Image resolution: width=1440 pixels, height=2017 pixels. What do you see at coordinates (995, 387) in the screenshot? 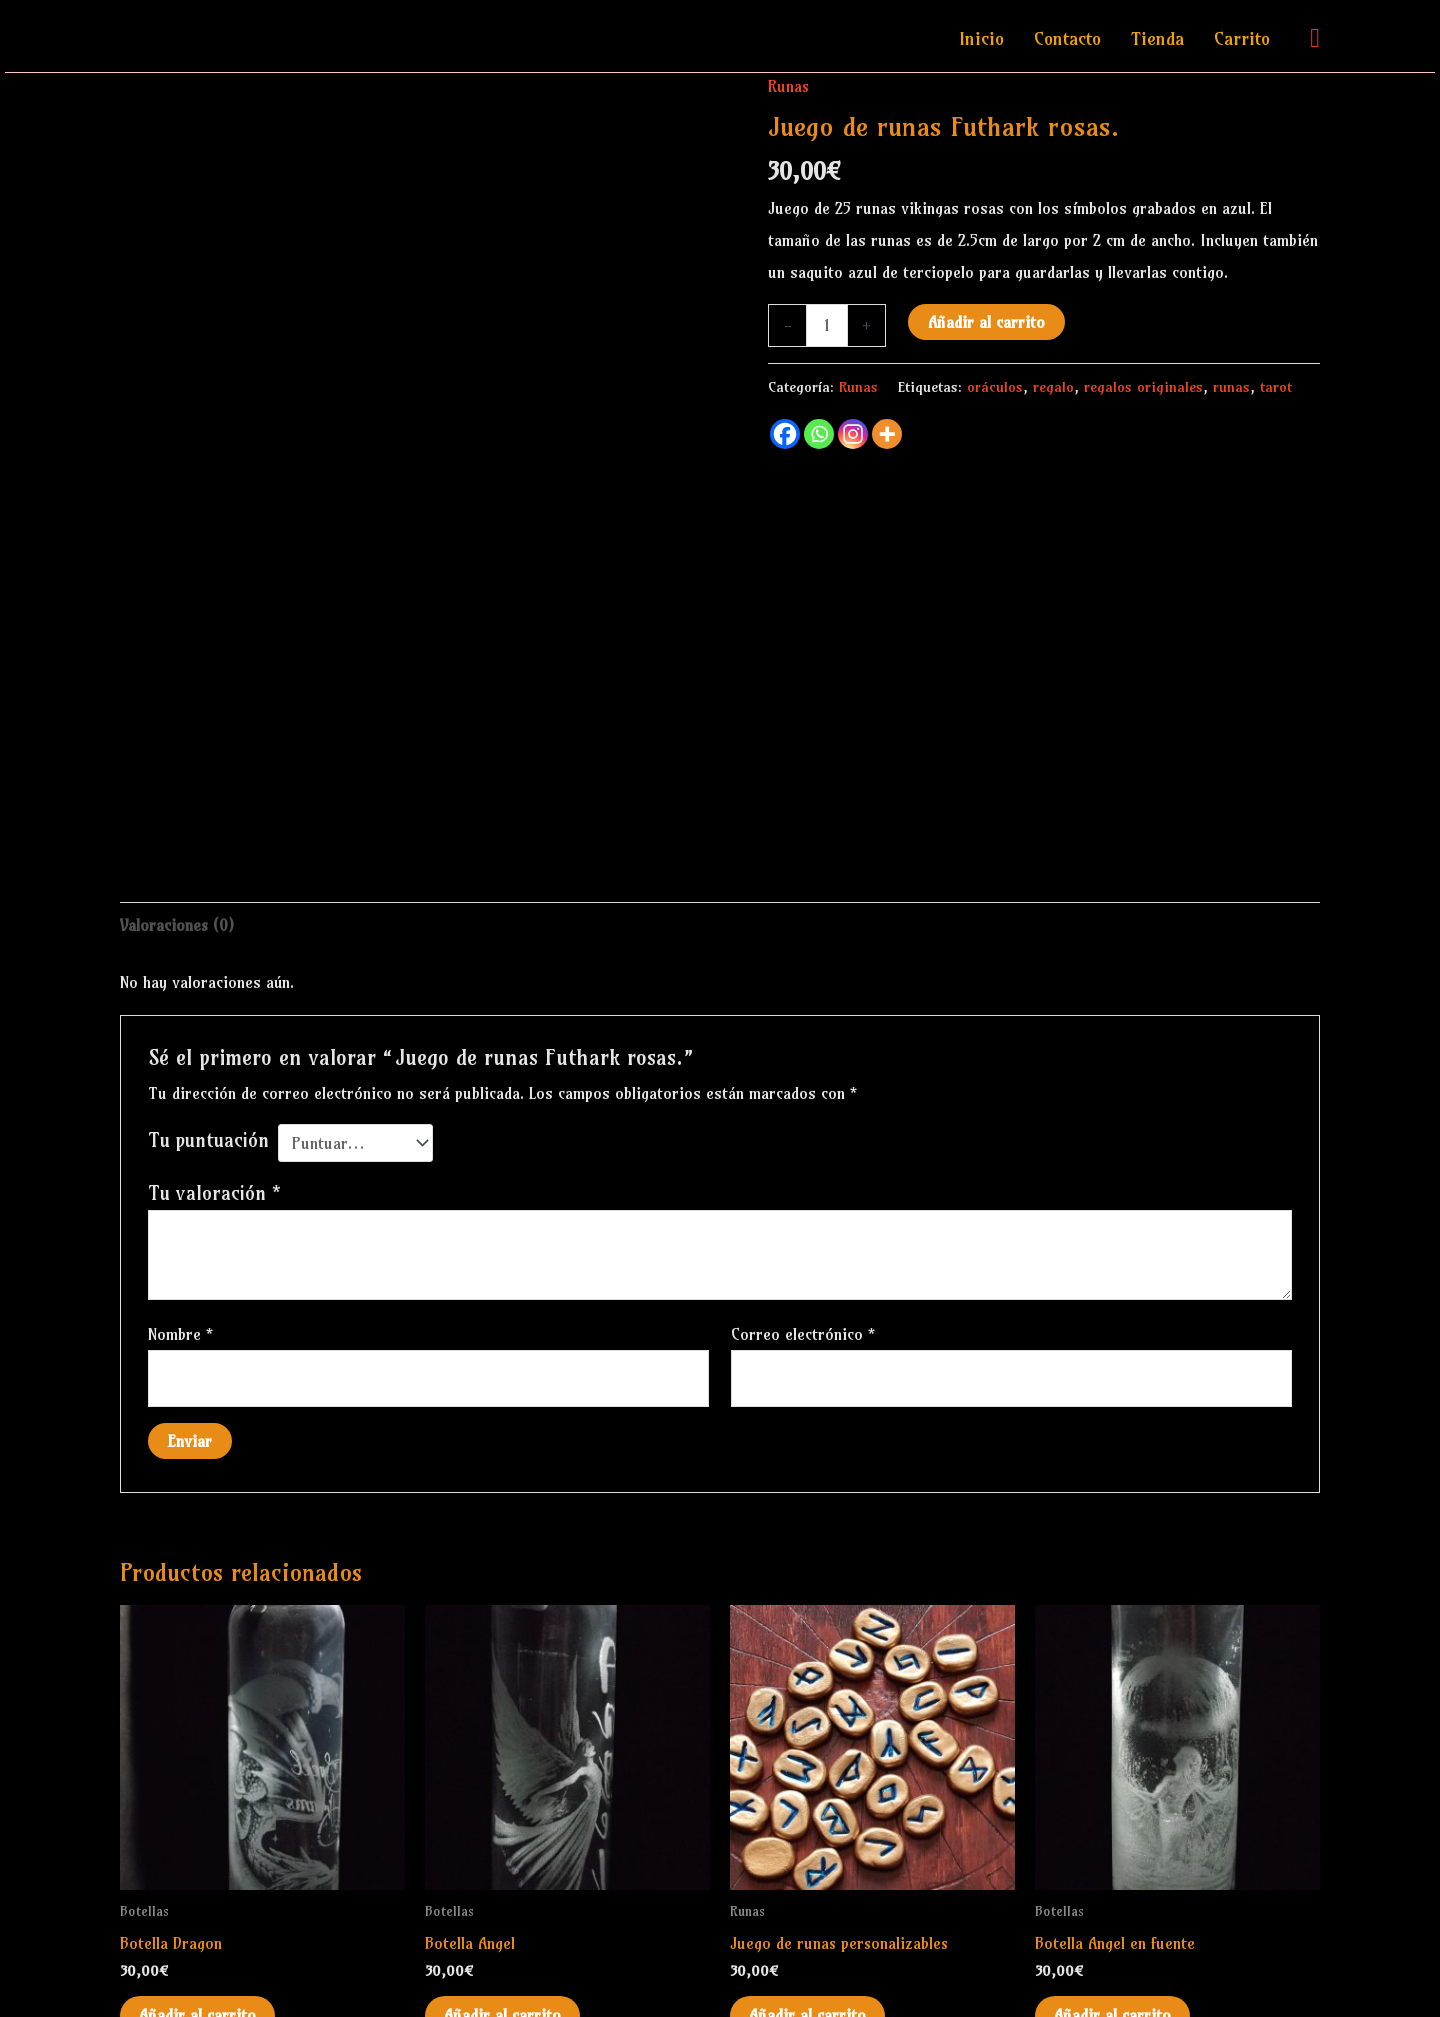
I see `oráculos` at bounding box center [995, 387].